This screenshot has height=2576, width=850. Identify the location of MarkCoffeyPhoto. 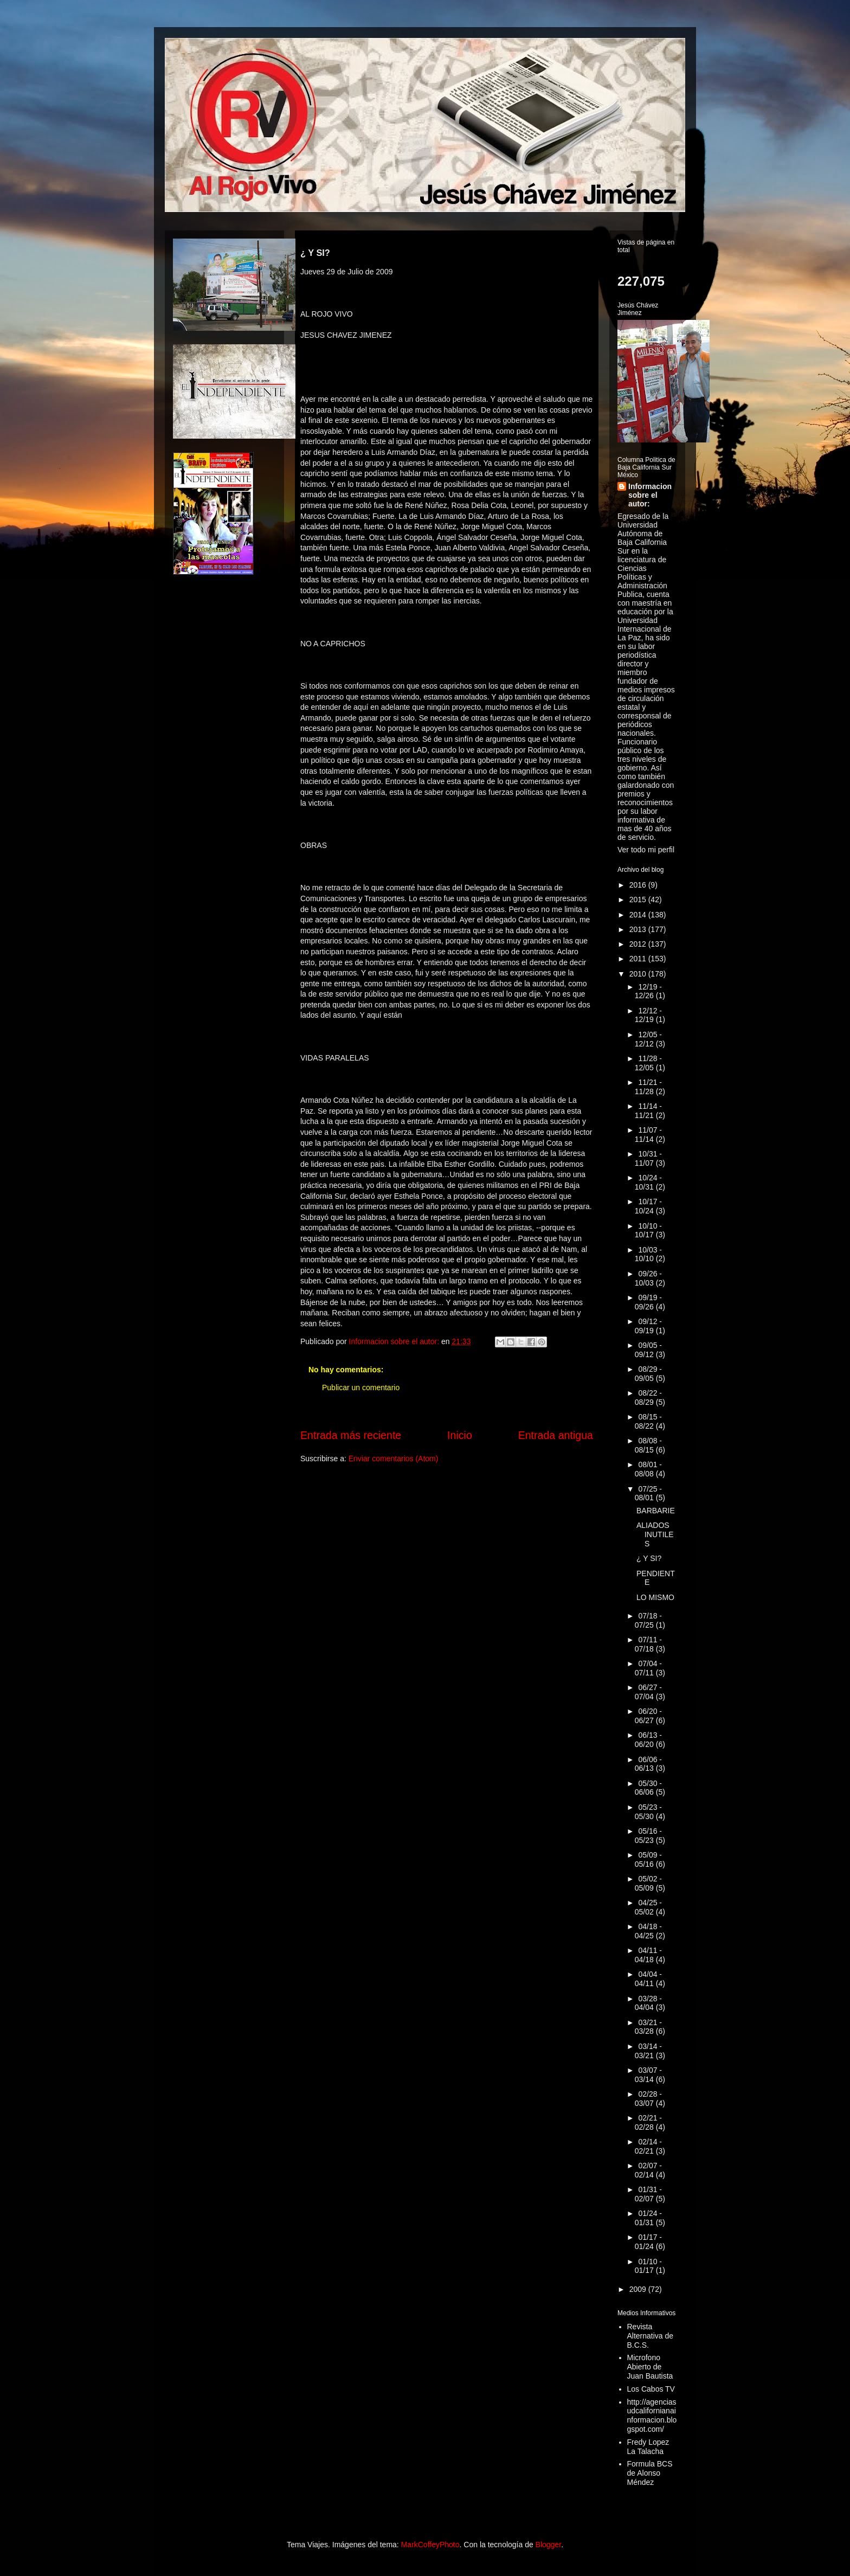
(430, 2544).